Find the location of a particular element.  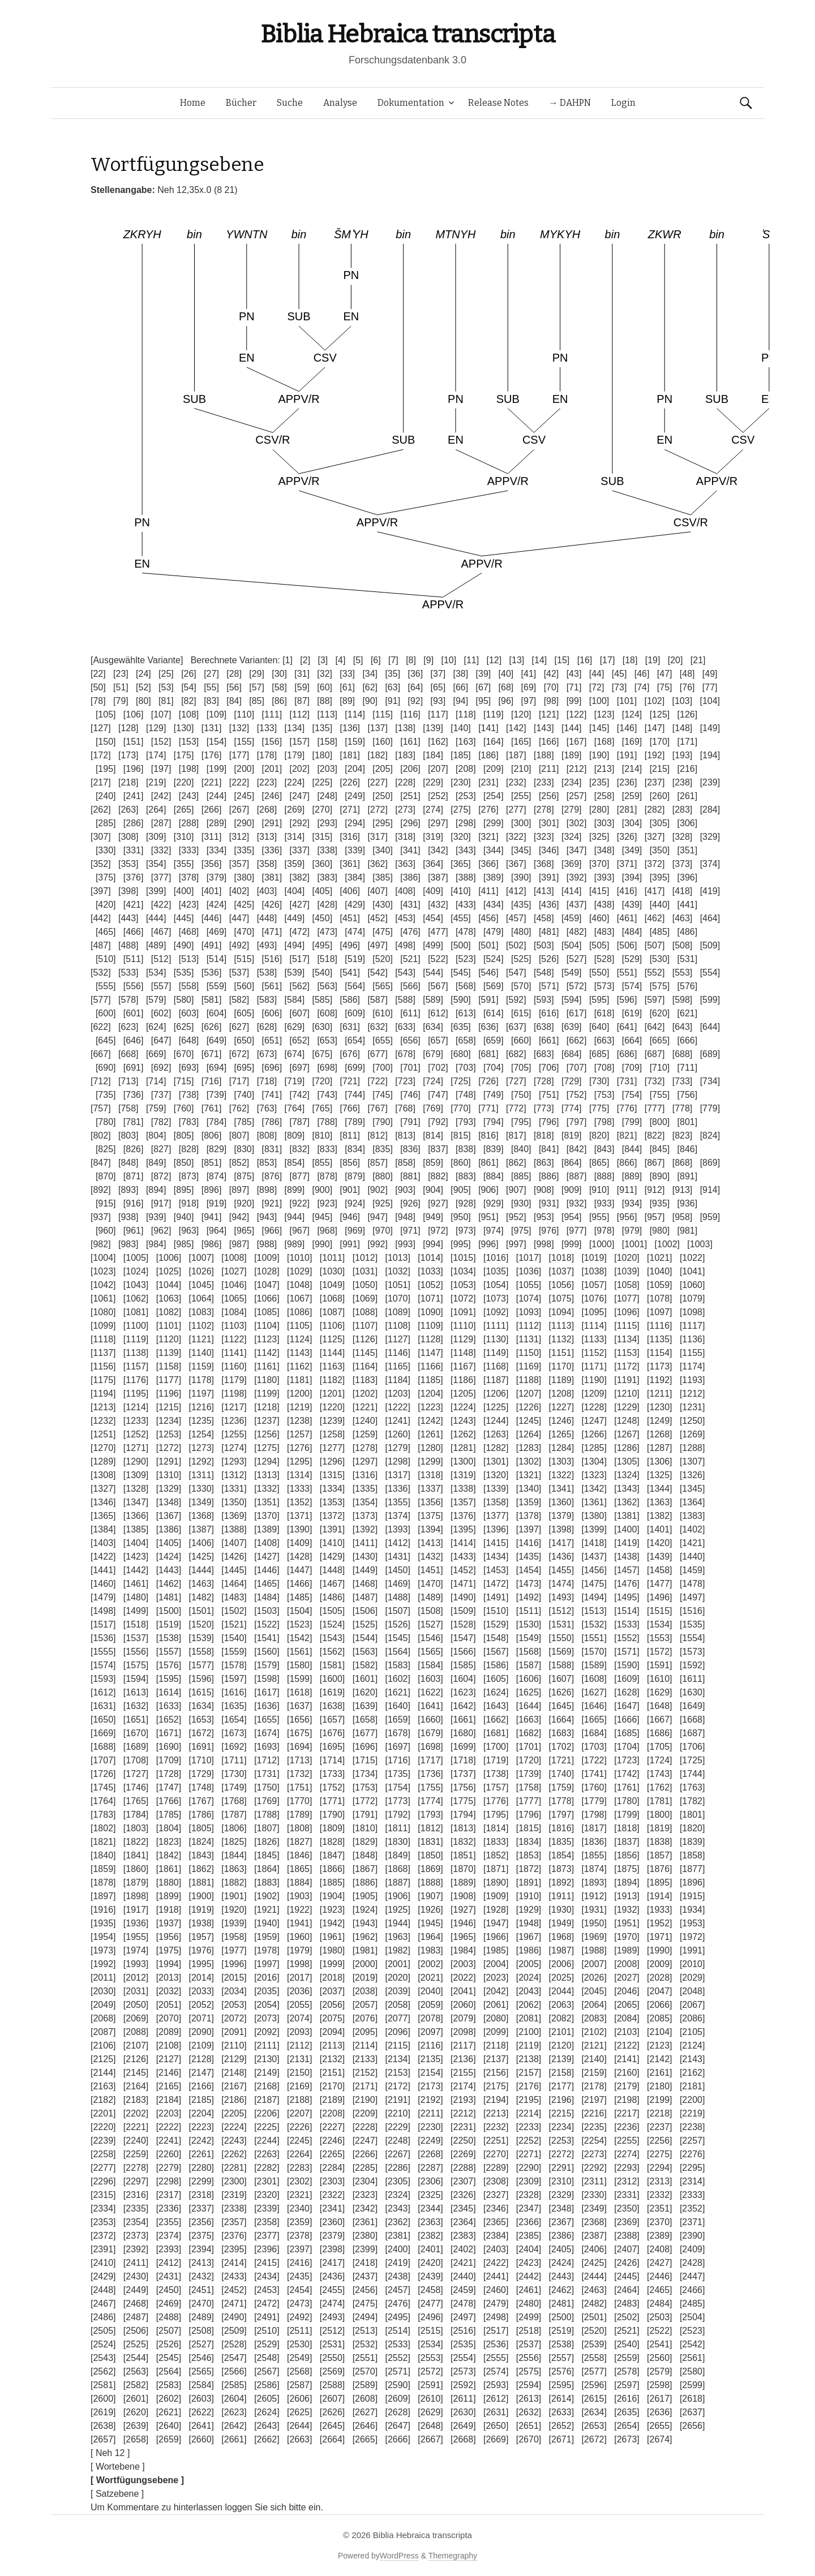

[332] is located at coordinates (161, 850).